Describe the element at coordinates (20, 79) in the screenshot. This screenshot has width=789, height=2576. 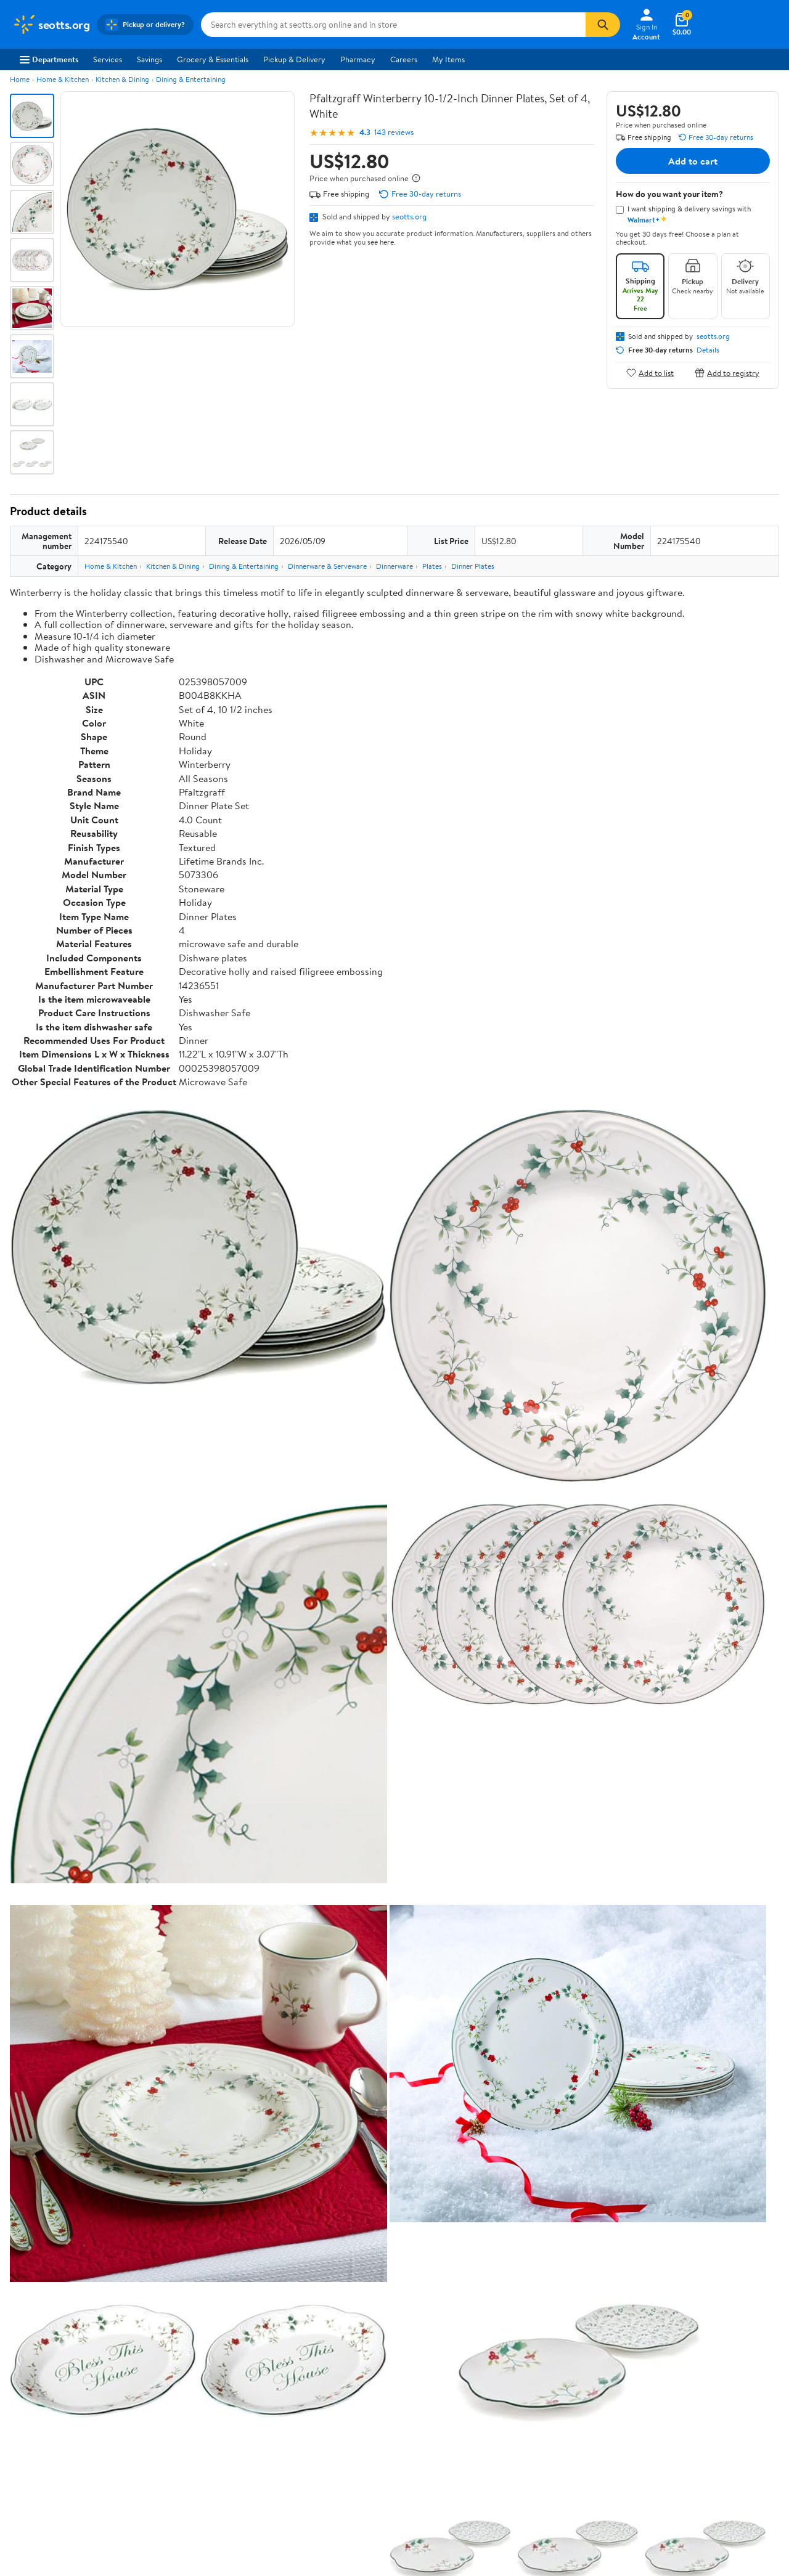
I see `Home` at that location.